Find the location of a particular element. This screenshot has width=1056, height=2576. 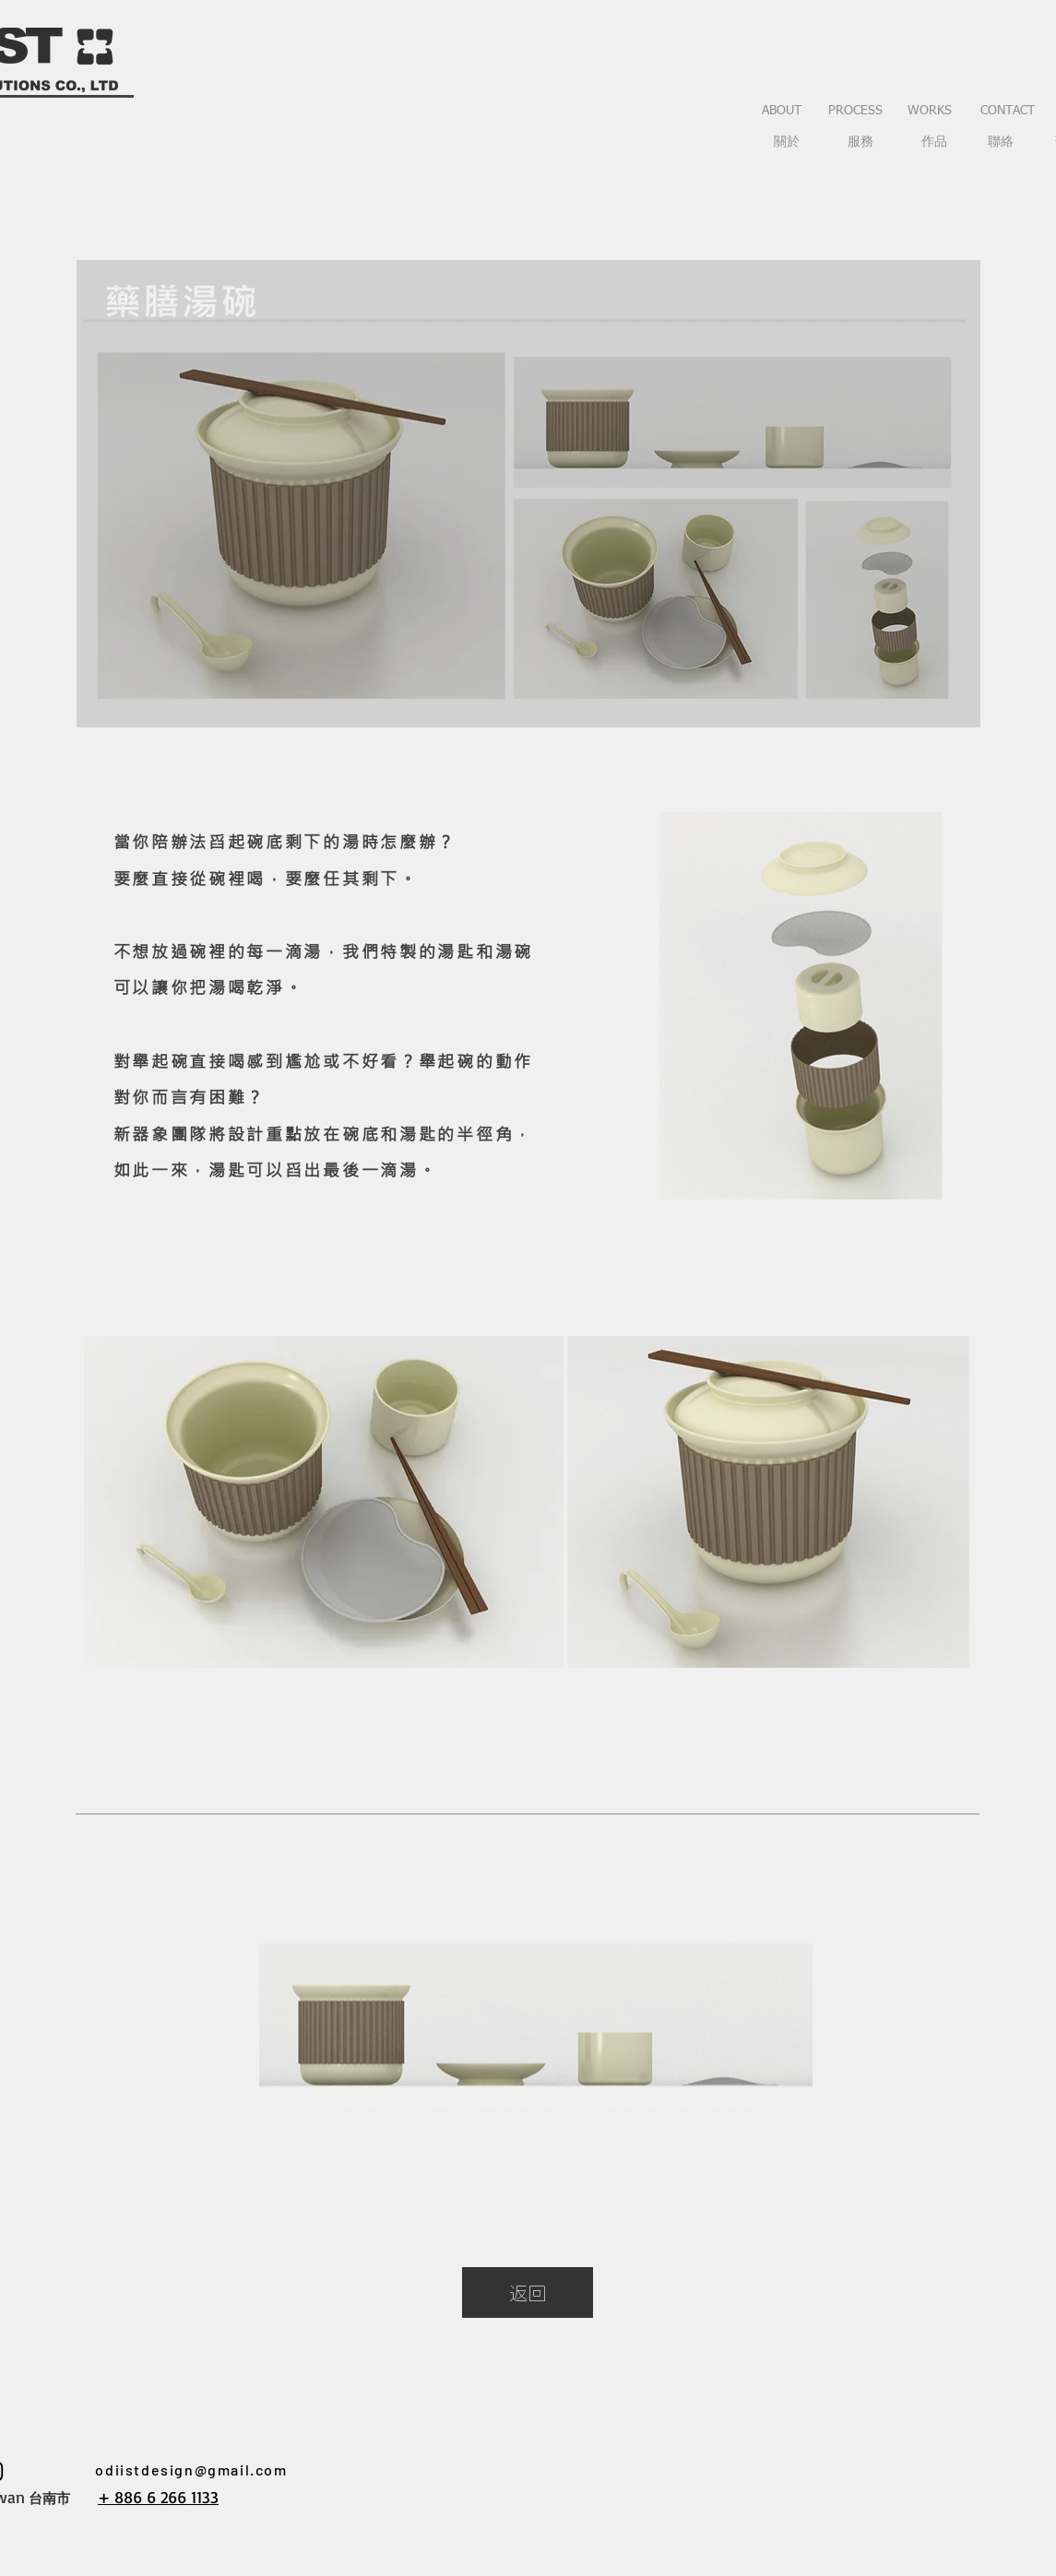

[聯絡] is located at coordinates (1001, 142).